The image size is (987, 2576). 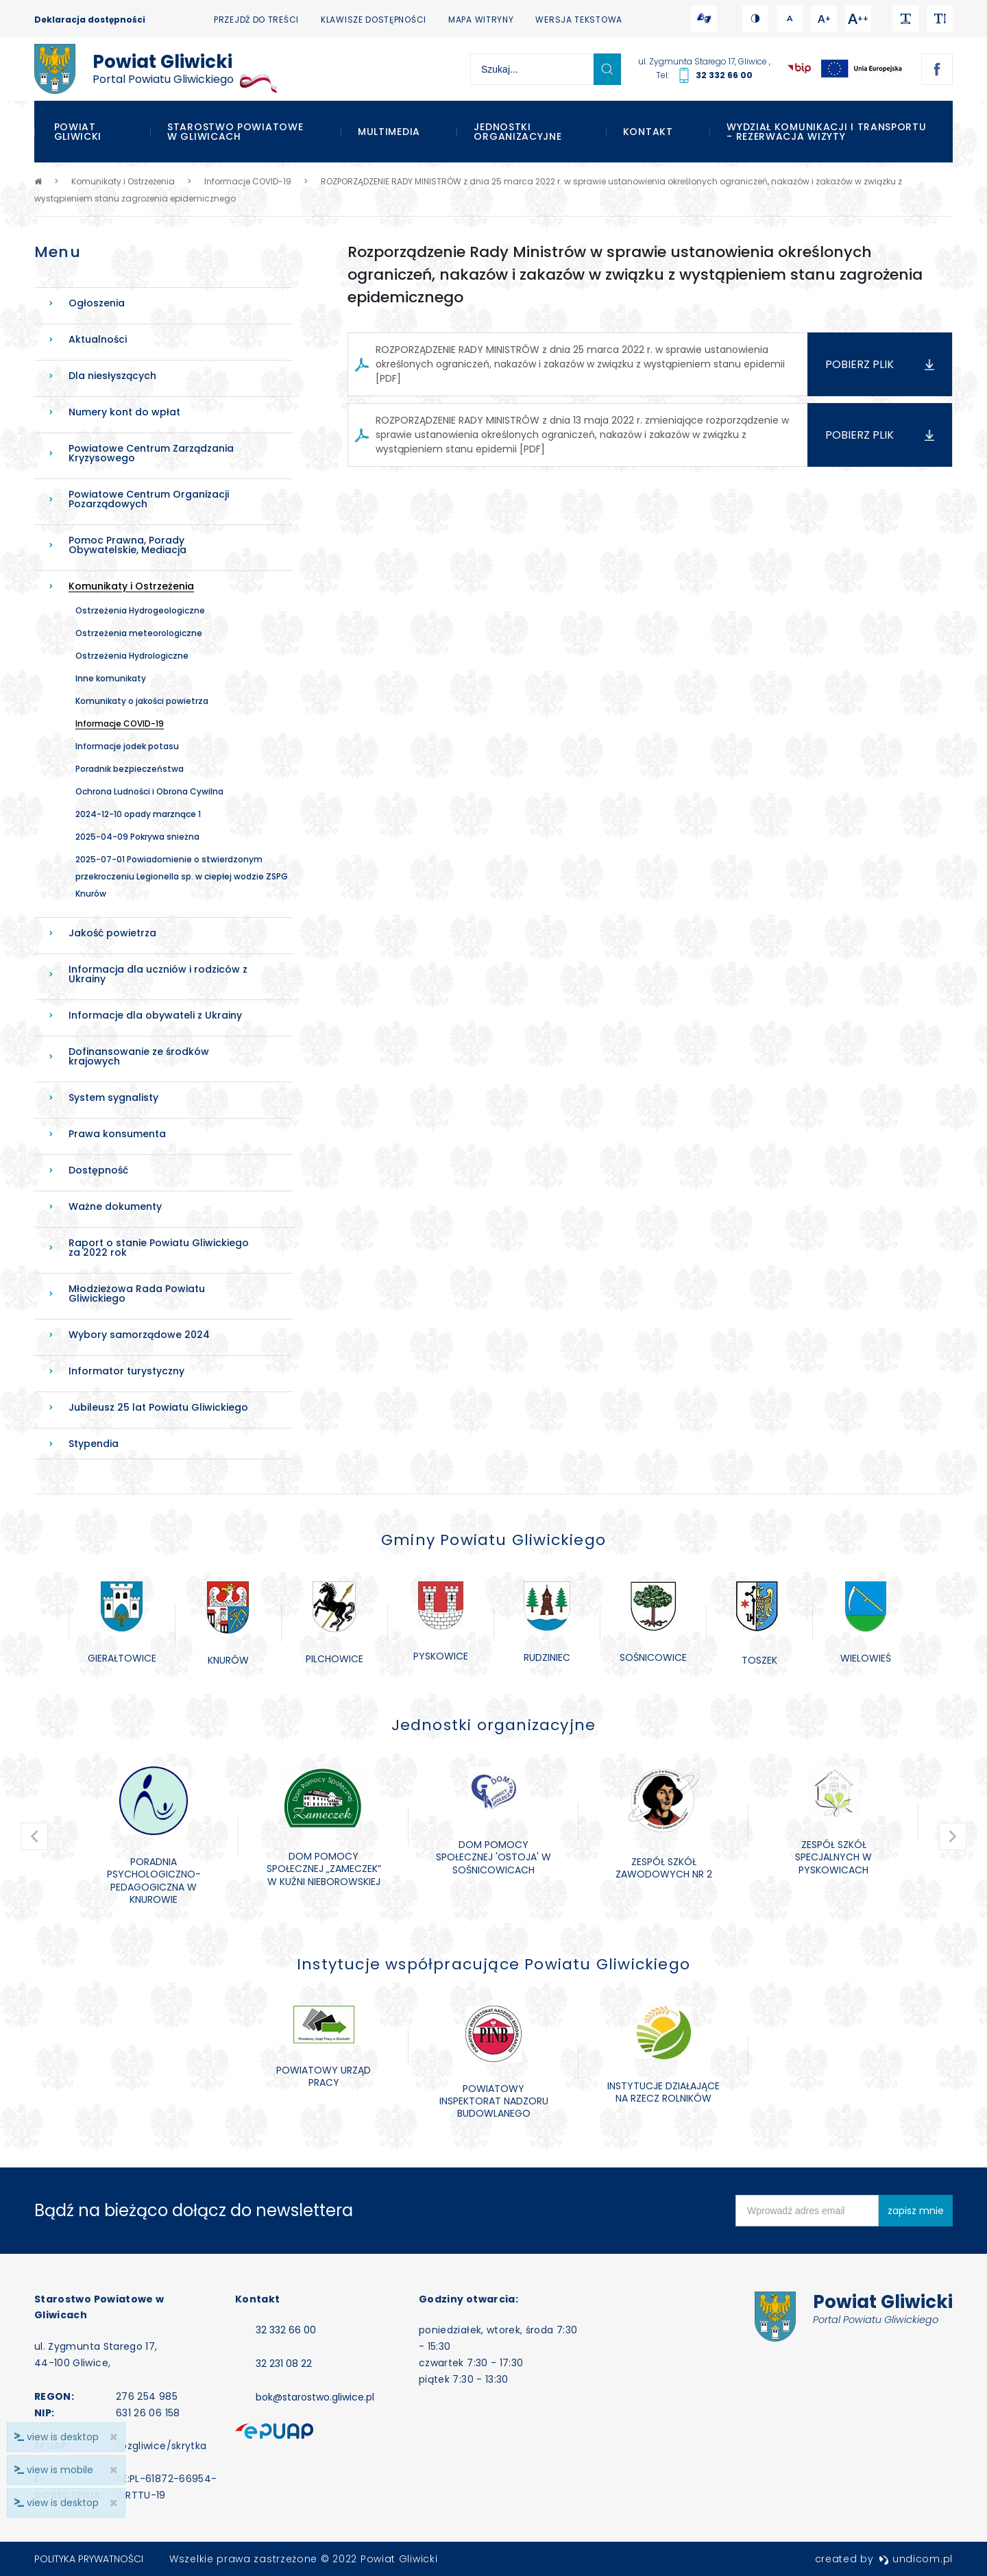 What do you see at coordinates (117, 1134) in the screenshot?
I see `Prawa konsumenta` at bounding box center [117, 1134].